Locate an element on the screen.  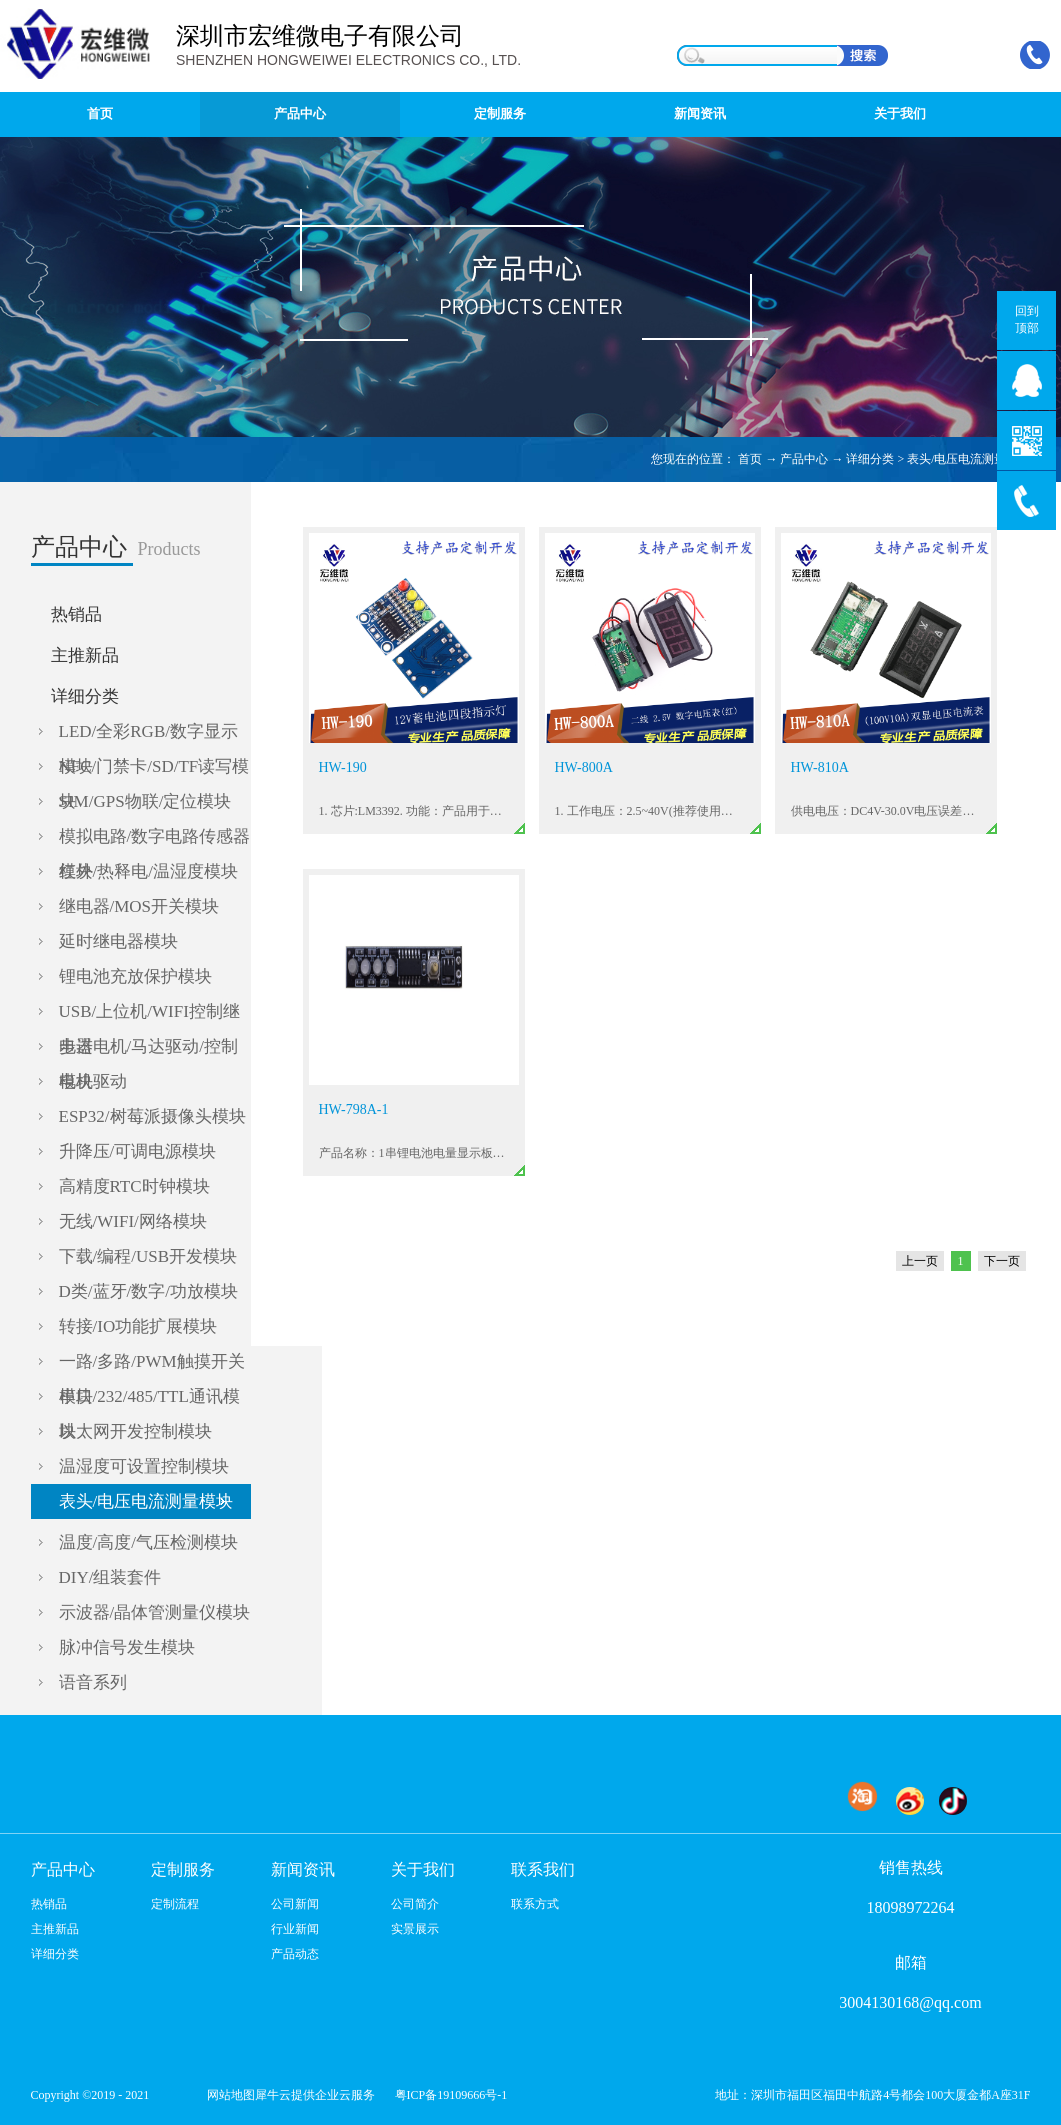
首页 is located at coordinates (100, 113).